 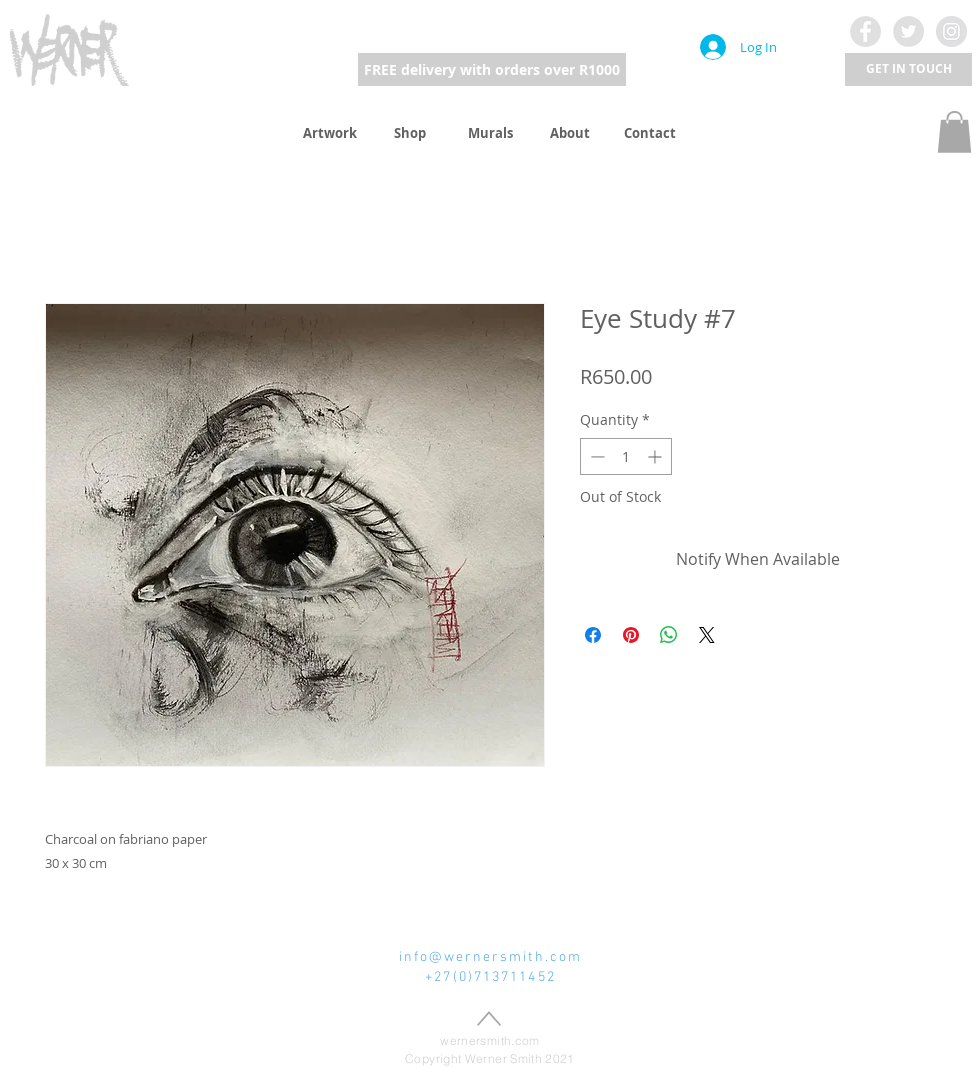 I want to click on [Share on WhatsApp], so click(x=669, y=635).